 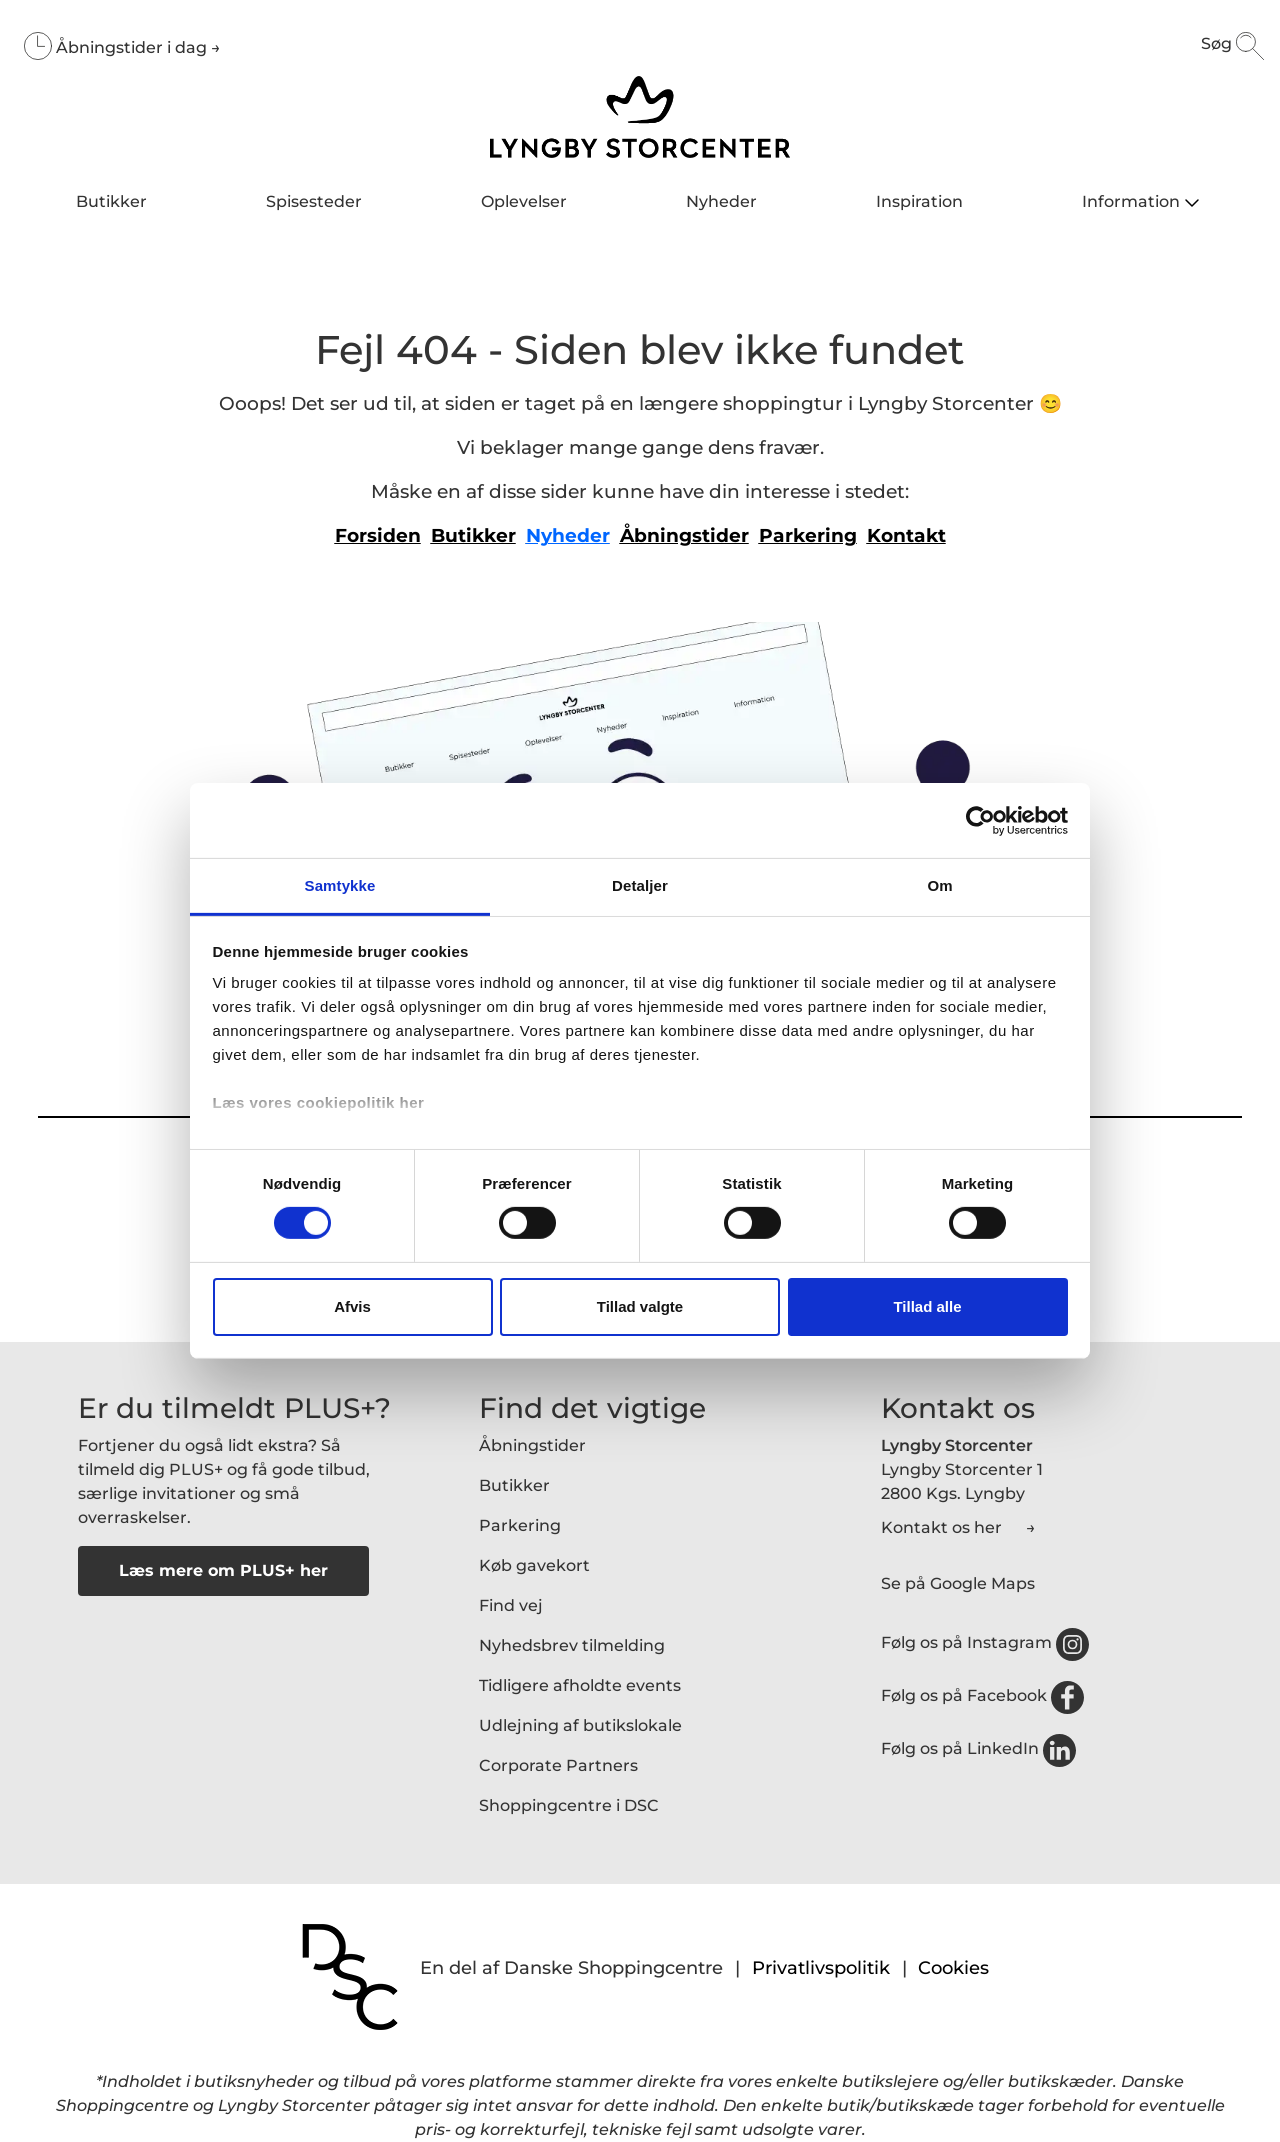 What do you see at coordinates (580, 1685) in the screenshot?
I see `Tidligere afholdte events` at bounding box center [580, 1685].